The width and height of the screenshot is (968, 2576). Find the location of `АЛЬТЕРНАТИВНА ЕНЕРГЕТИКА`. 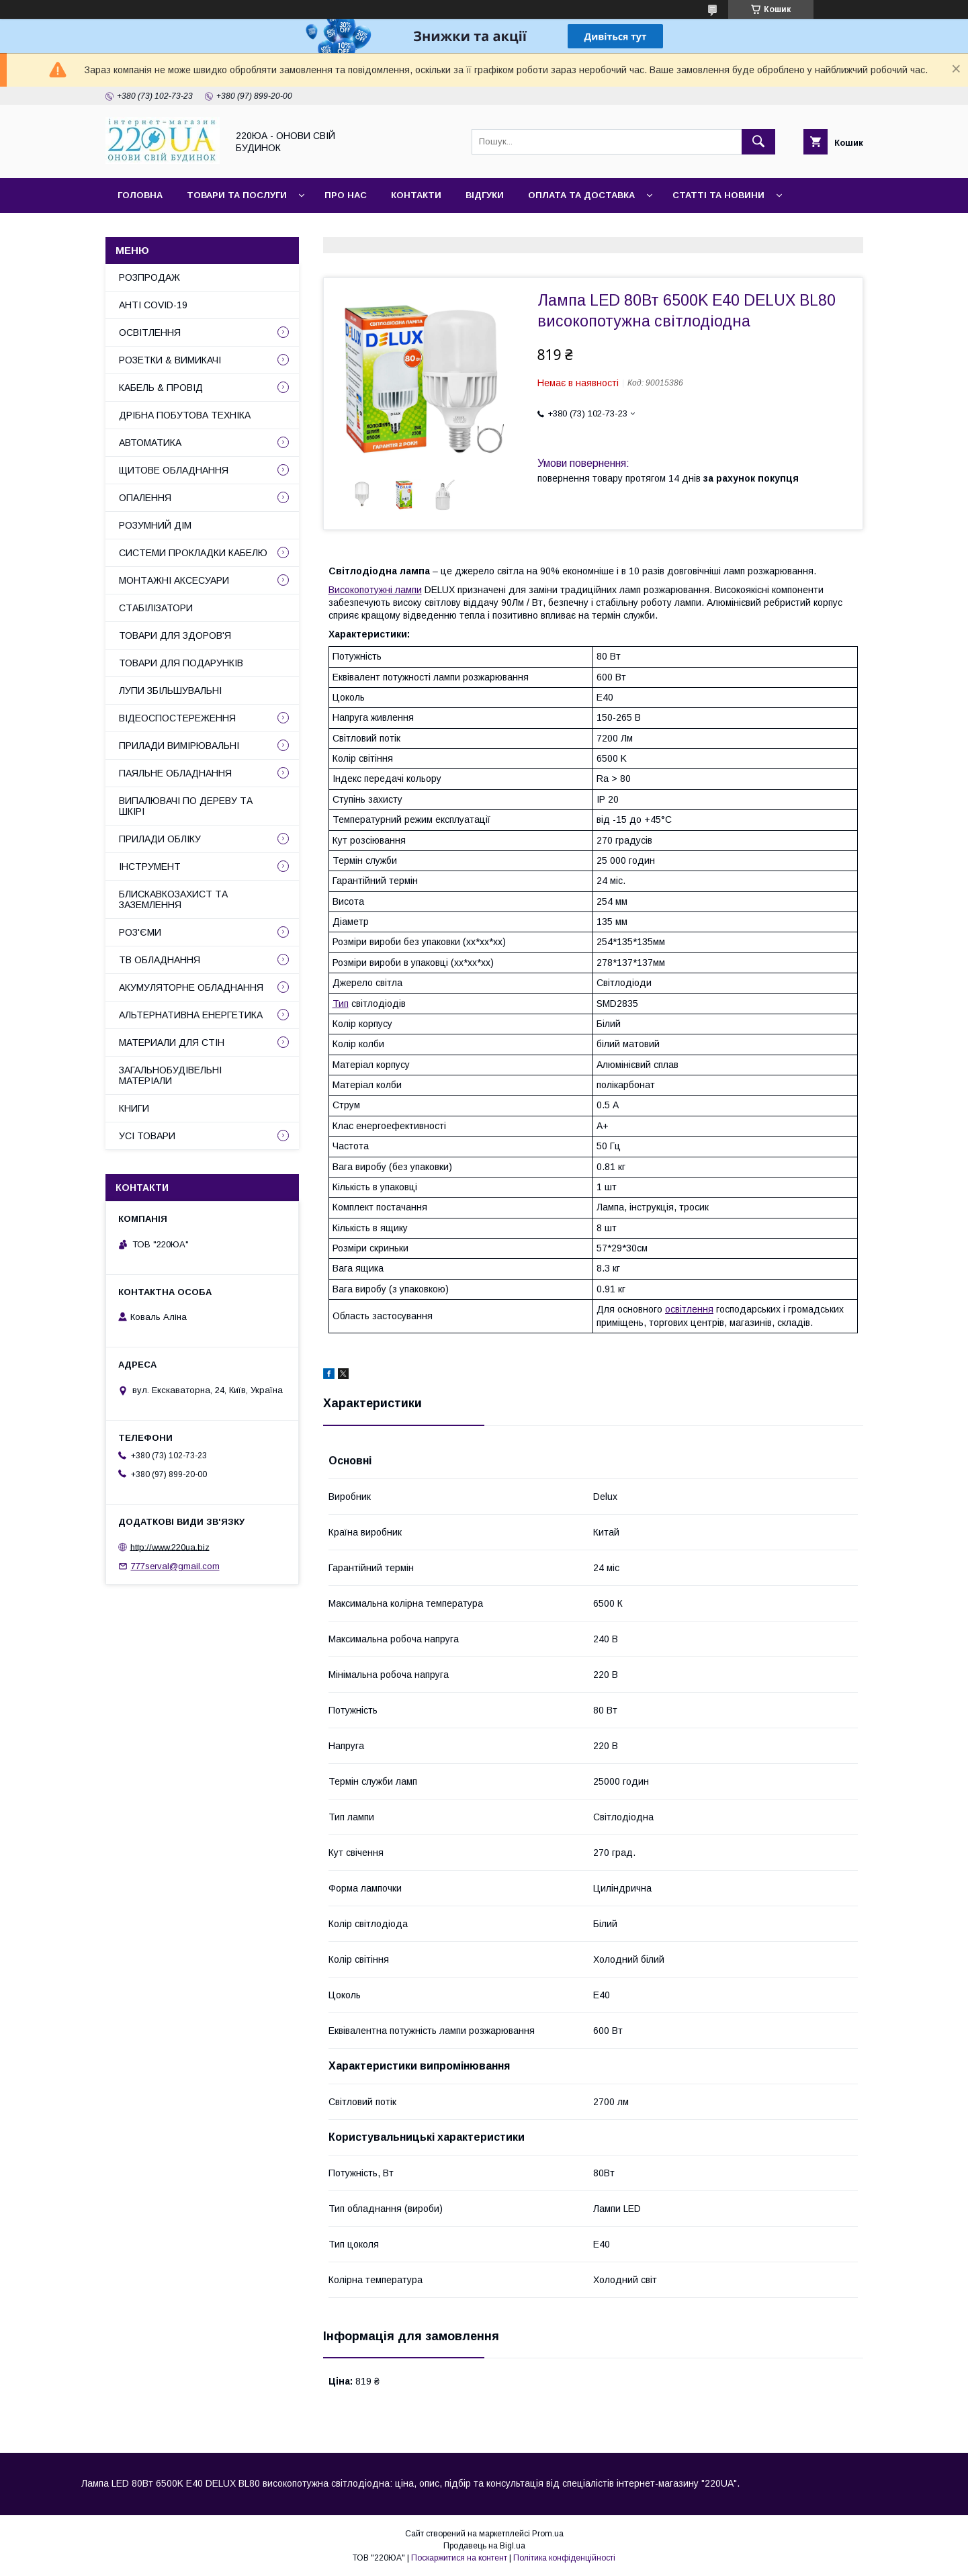

АЛЬТЕРНАТИВНА ЕНЕРГЕТИКА is located at coordinates (191, 1015).